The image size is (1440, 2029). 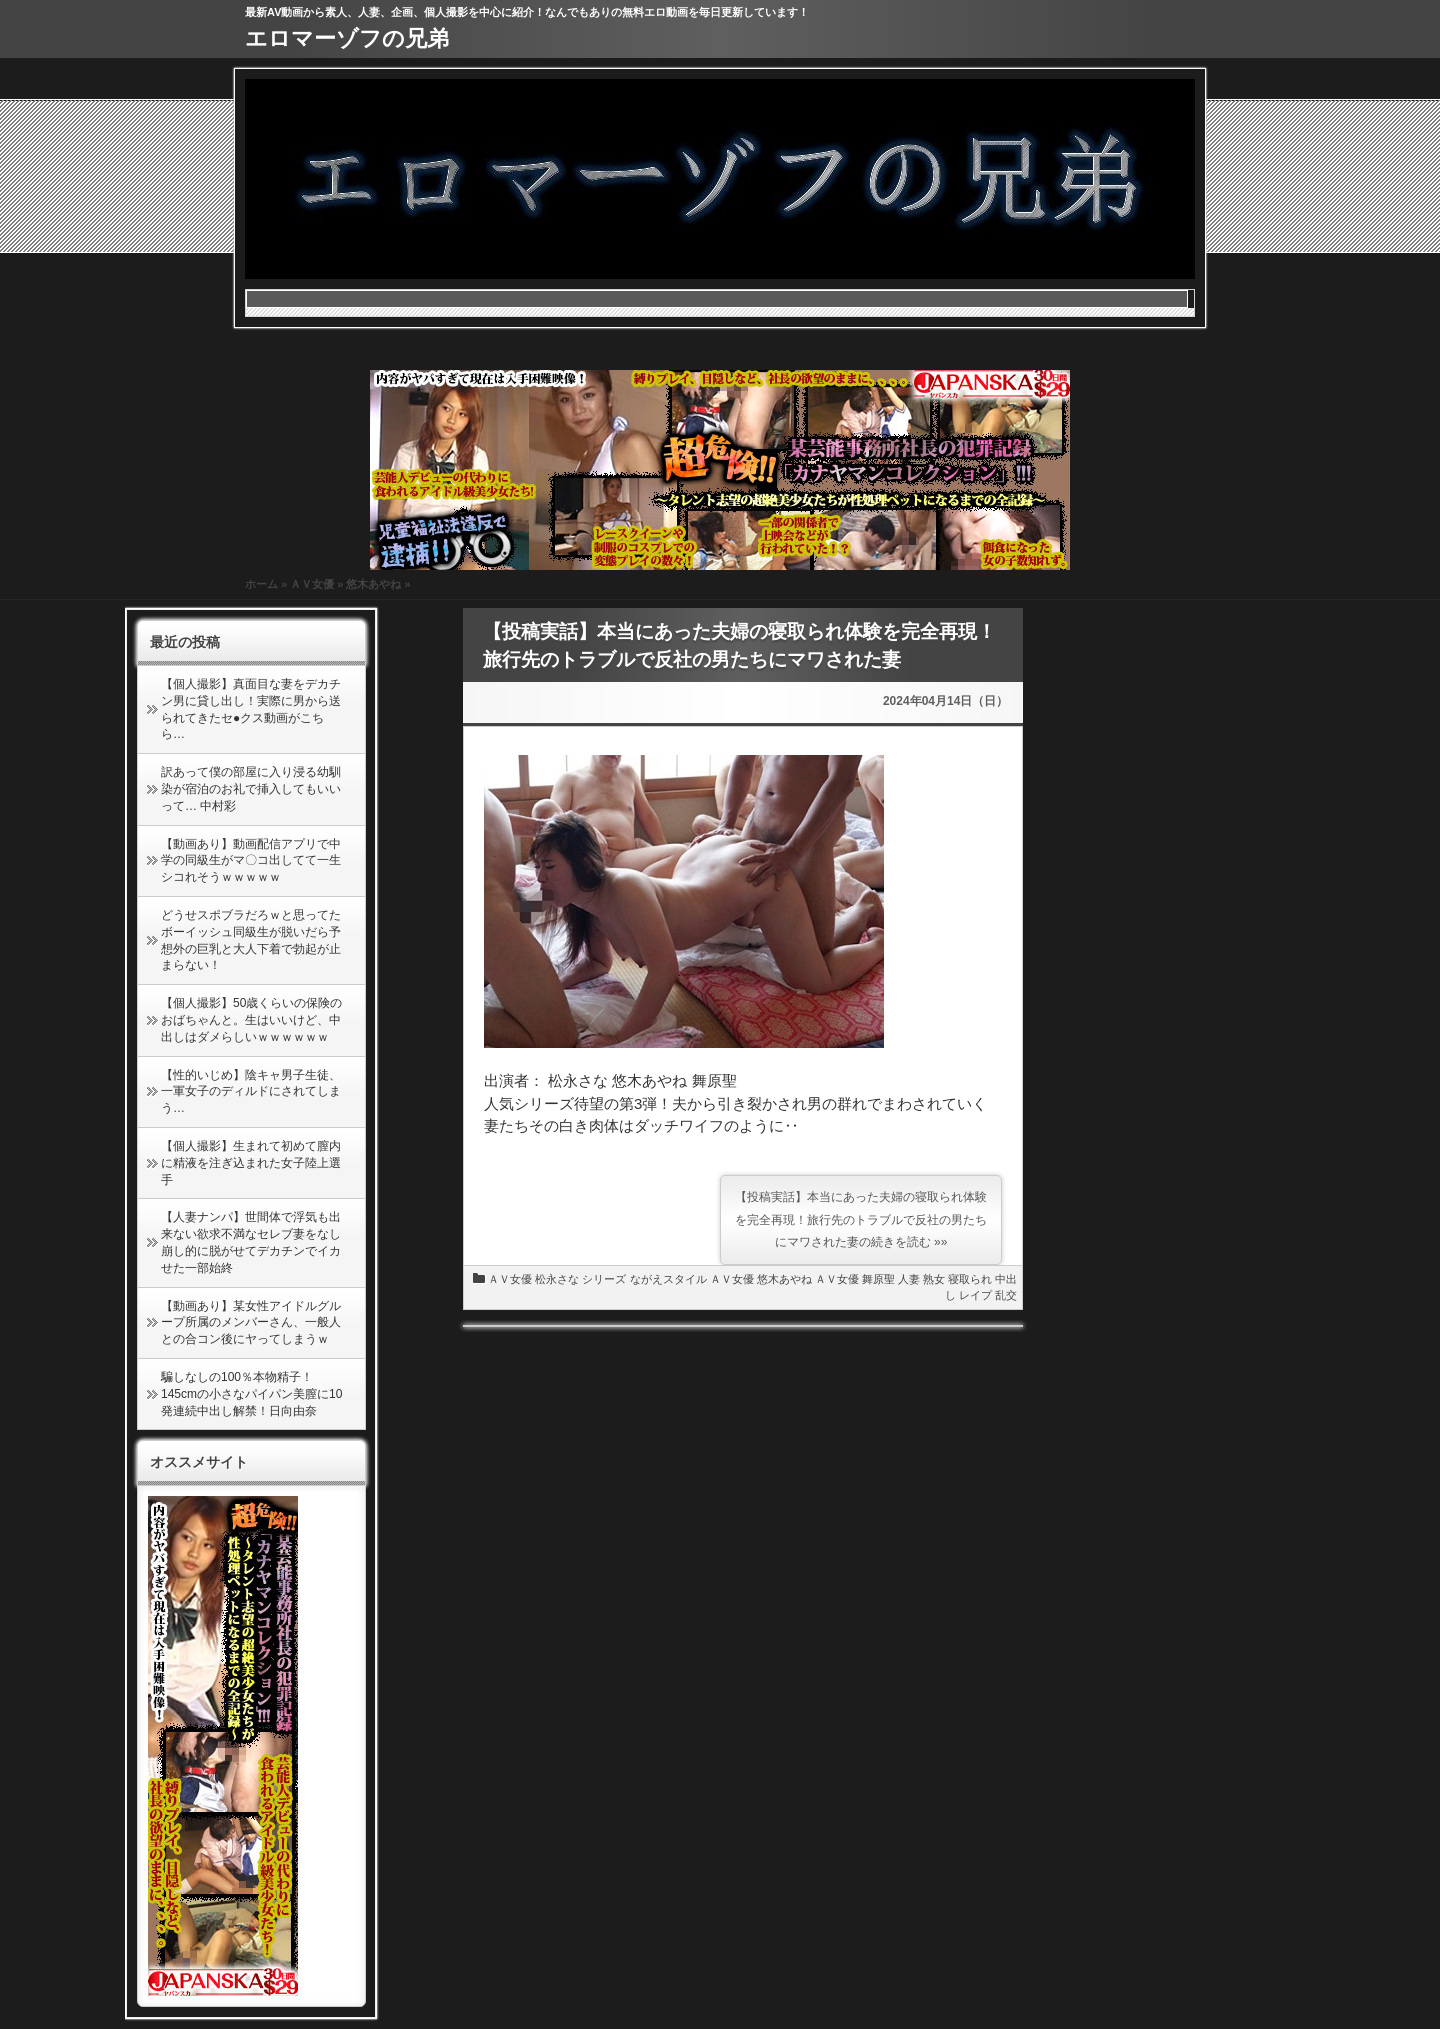 What do you see at coordinates (878, 1279) in the screenshot?
I see `舞原聖` at bounding box center [878, 1279].